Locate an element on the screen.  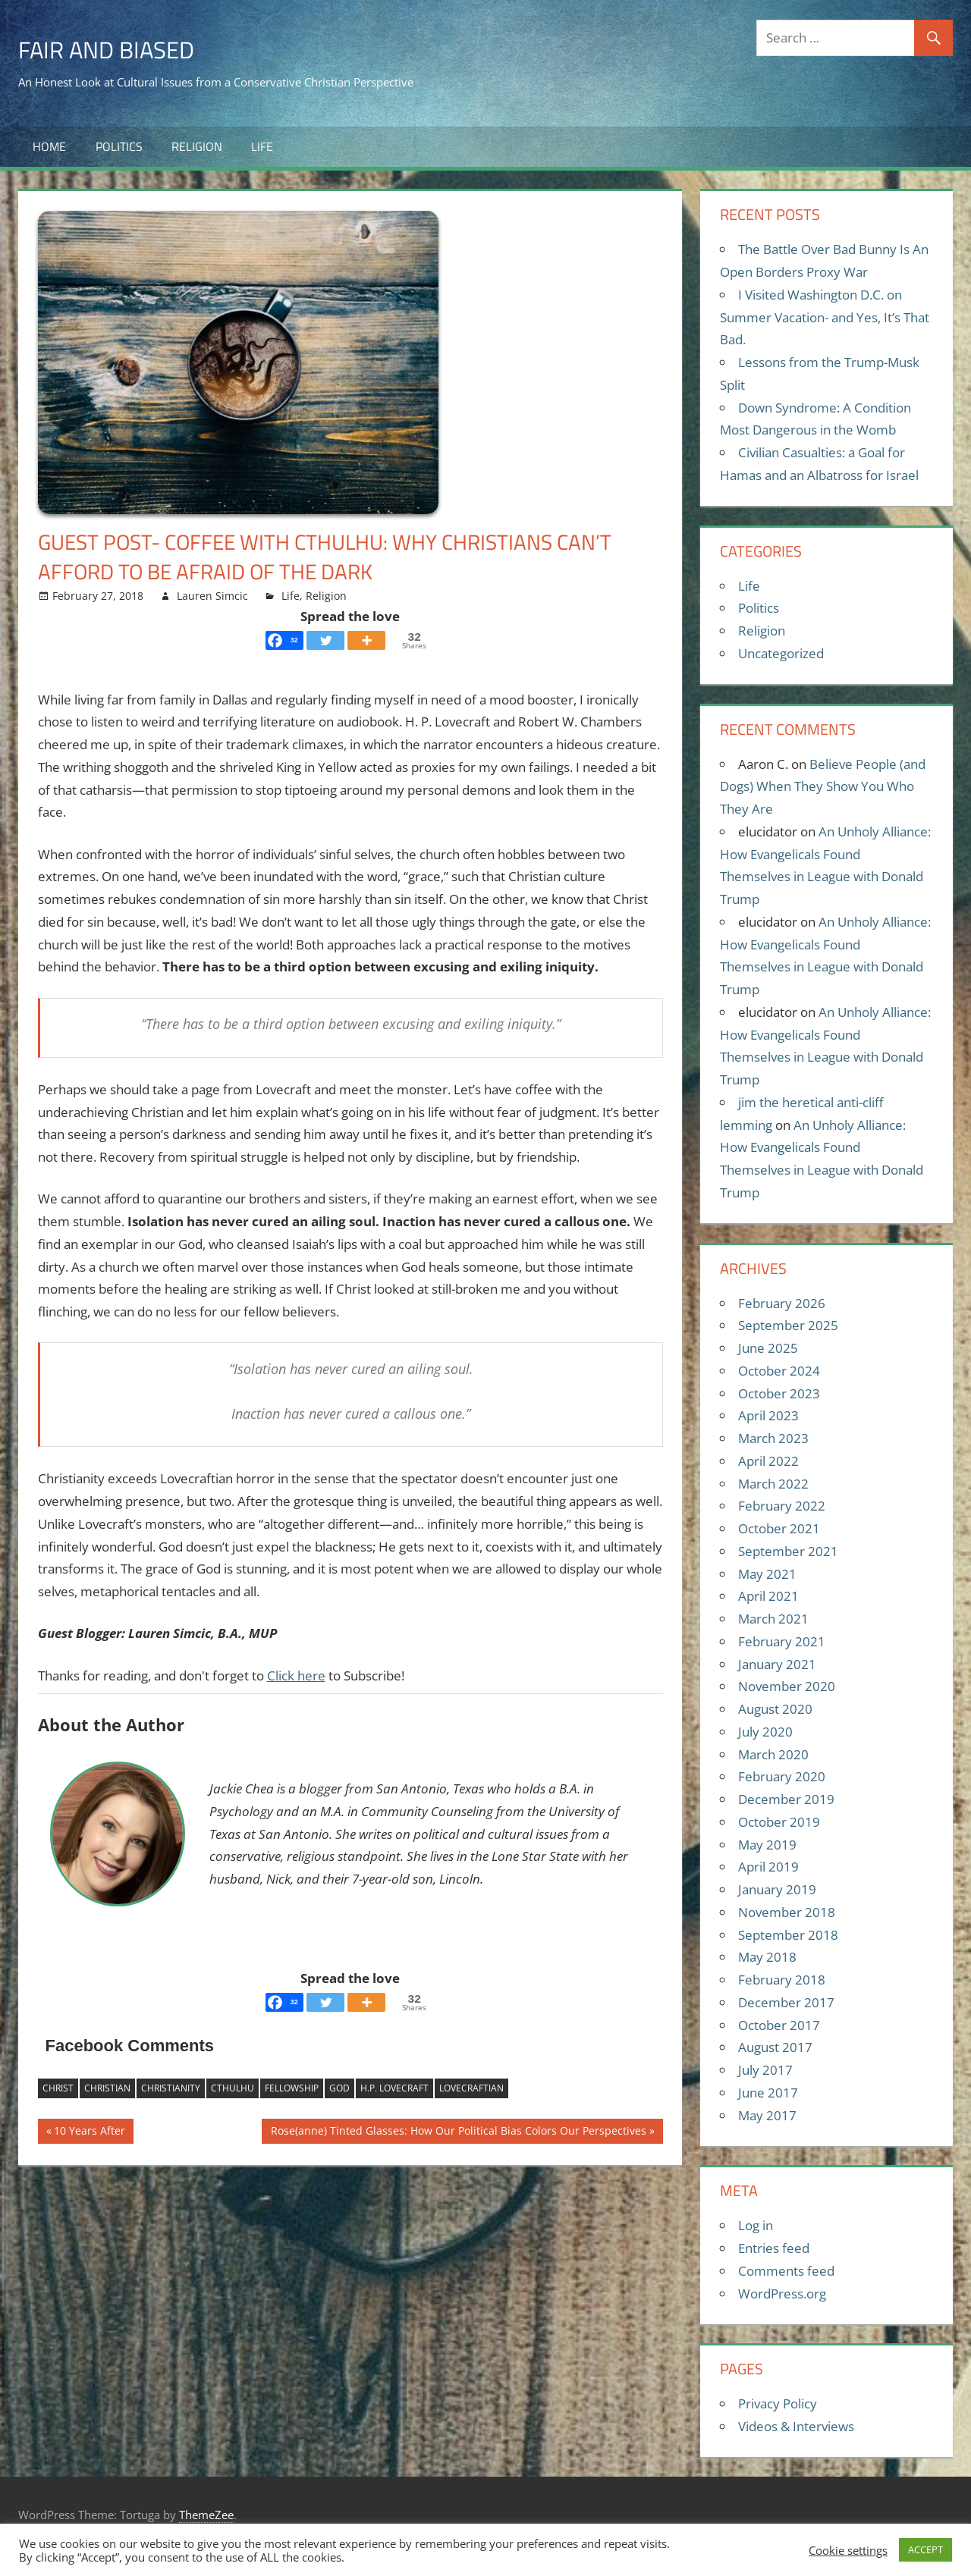
Believe People (and Dogs) When They Show You Who They Are is located at coordinates (822, 786).